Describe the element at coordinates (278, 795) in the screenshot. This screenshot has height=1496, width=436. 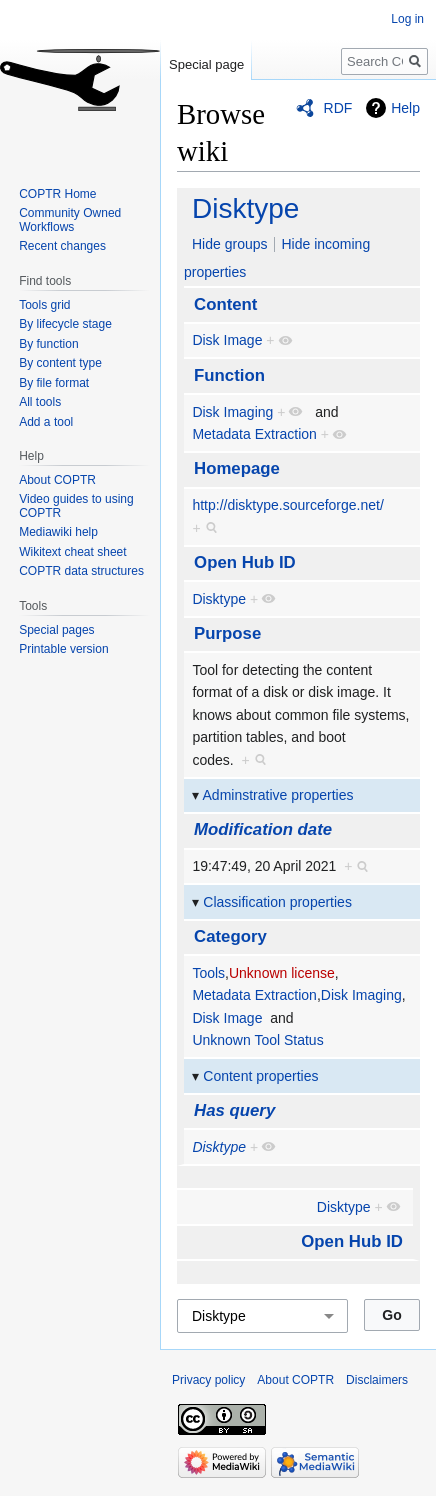
I see `Adminstrative properties` at that location.